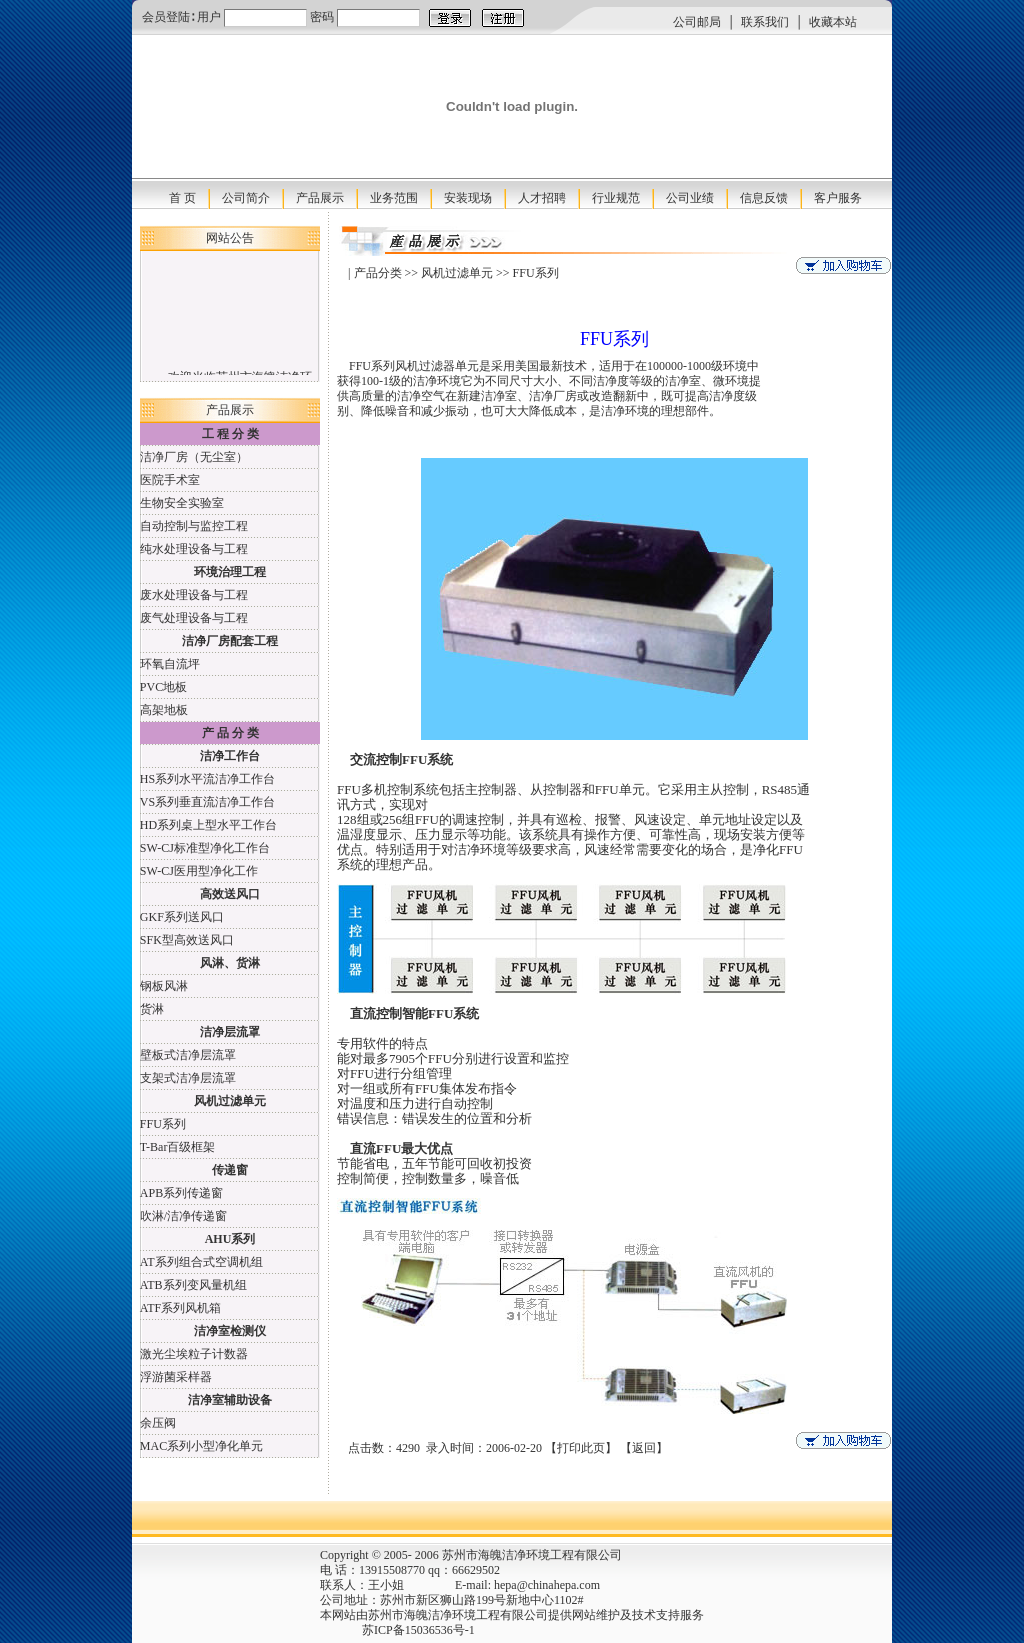  I want to click on 生物安全实验室, so click(182, 503).